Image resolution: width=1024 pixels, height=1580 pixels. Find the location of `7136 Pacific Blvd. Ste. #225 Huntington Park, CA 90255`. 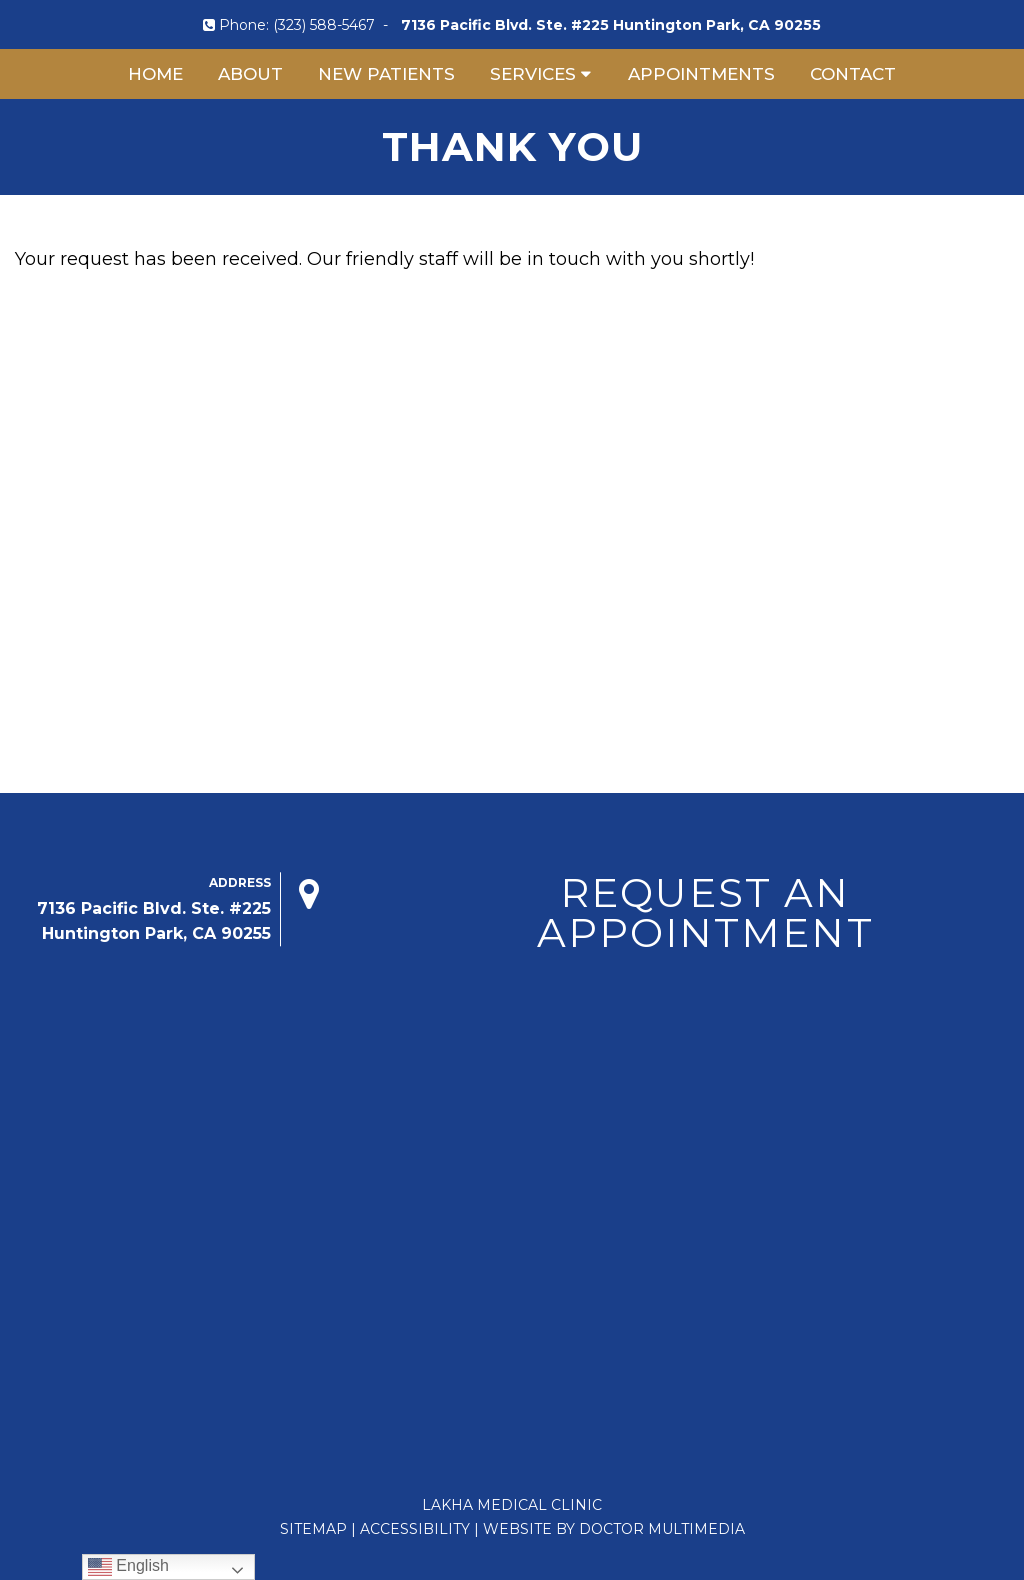

7136 Pacific Blvd. Ste. #225 Huntington Park, CA 90255 is located at coordinates (611, 25).